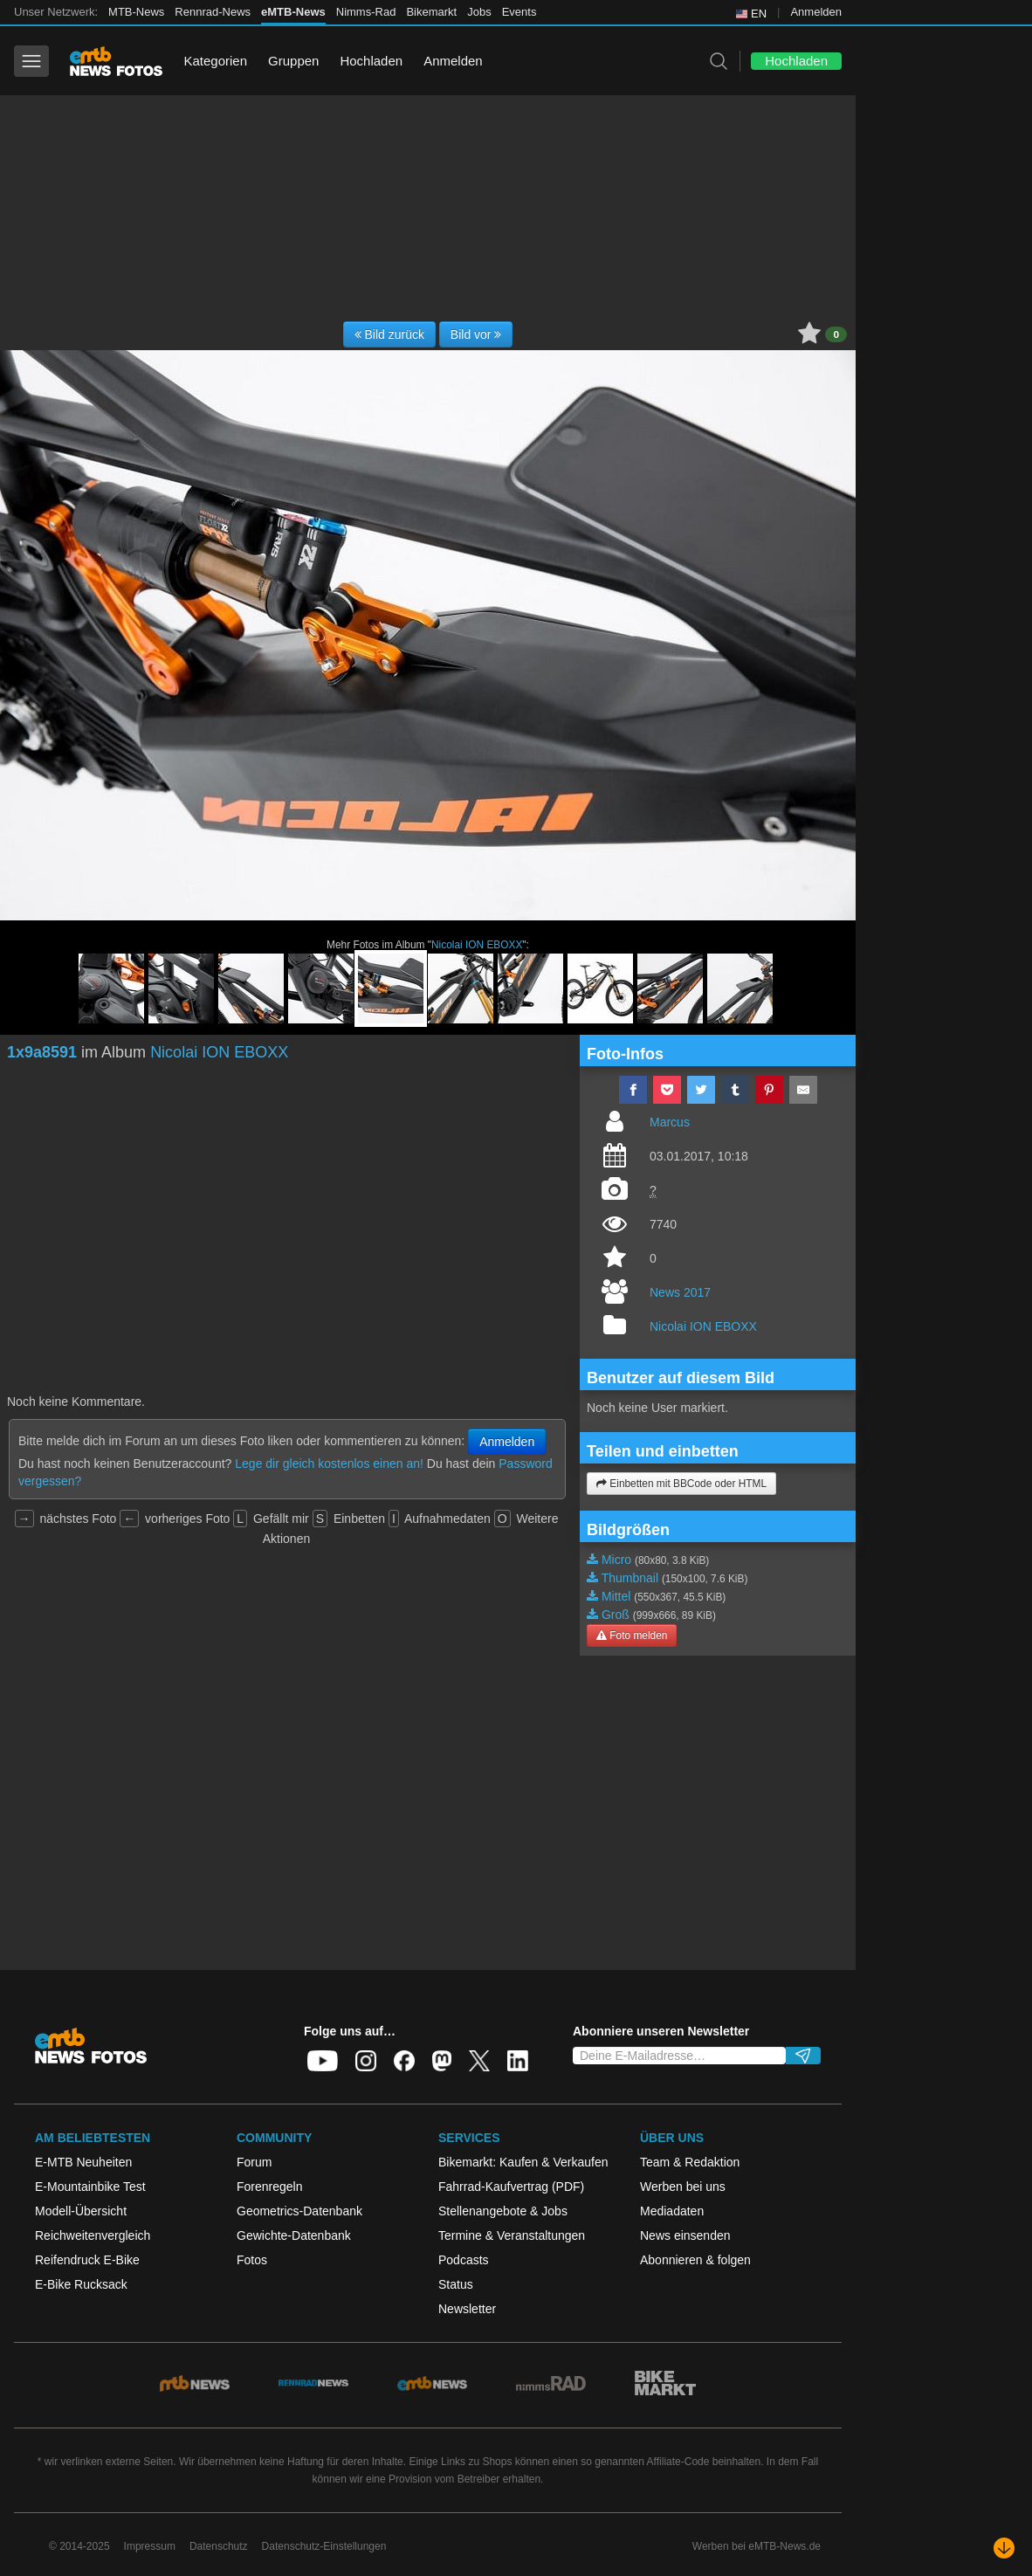  Describe the element at coordinates (293, 11) in the screenshot. I see `eMTB-News` at that location.